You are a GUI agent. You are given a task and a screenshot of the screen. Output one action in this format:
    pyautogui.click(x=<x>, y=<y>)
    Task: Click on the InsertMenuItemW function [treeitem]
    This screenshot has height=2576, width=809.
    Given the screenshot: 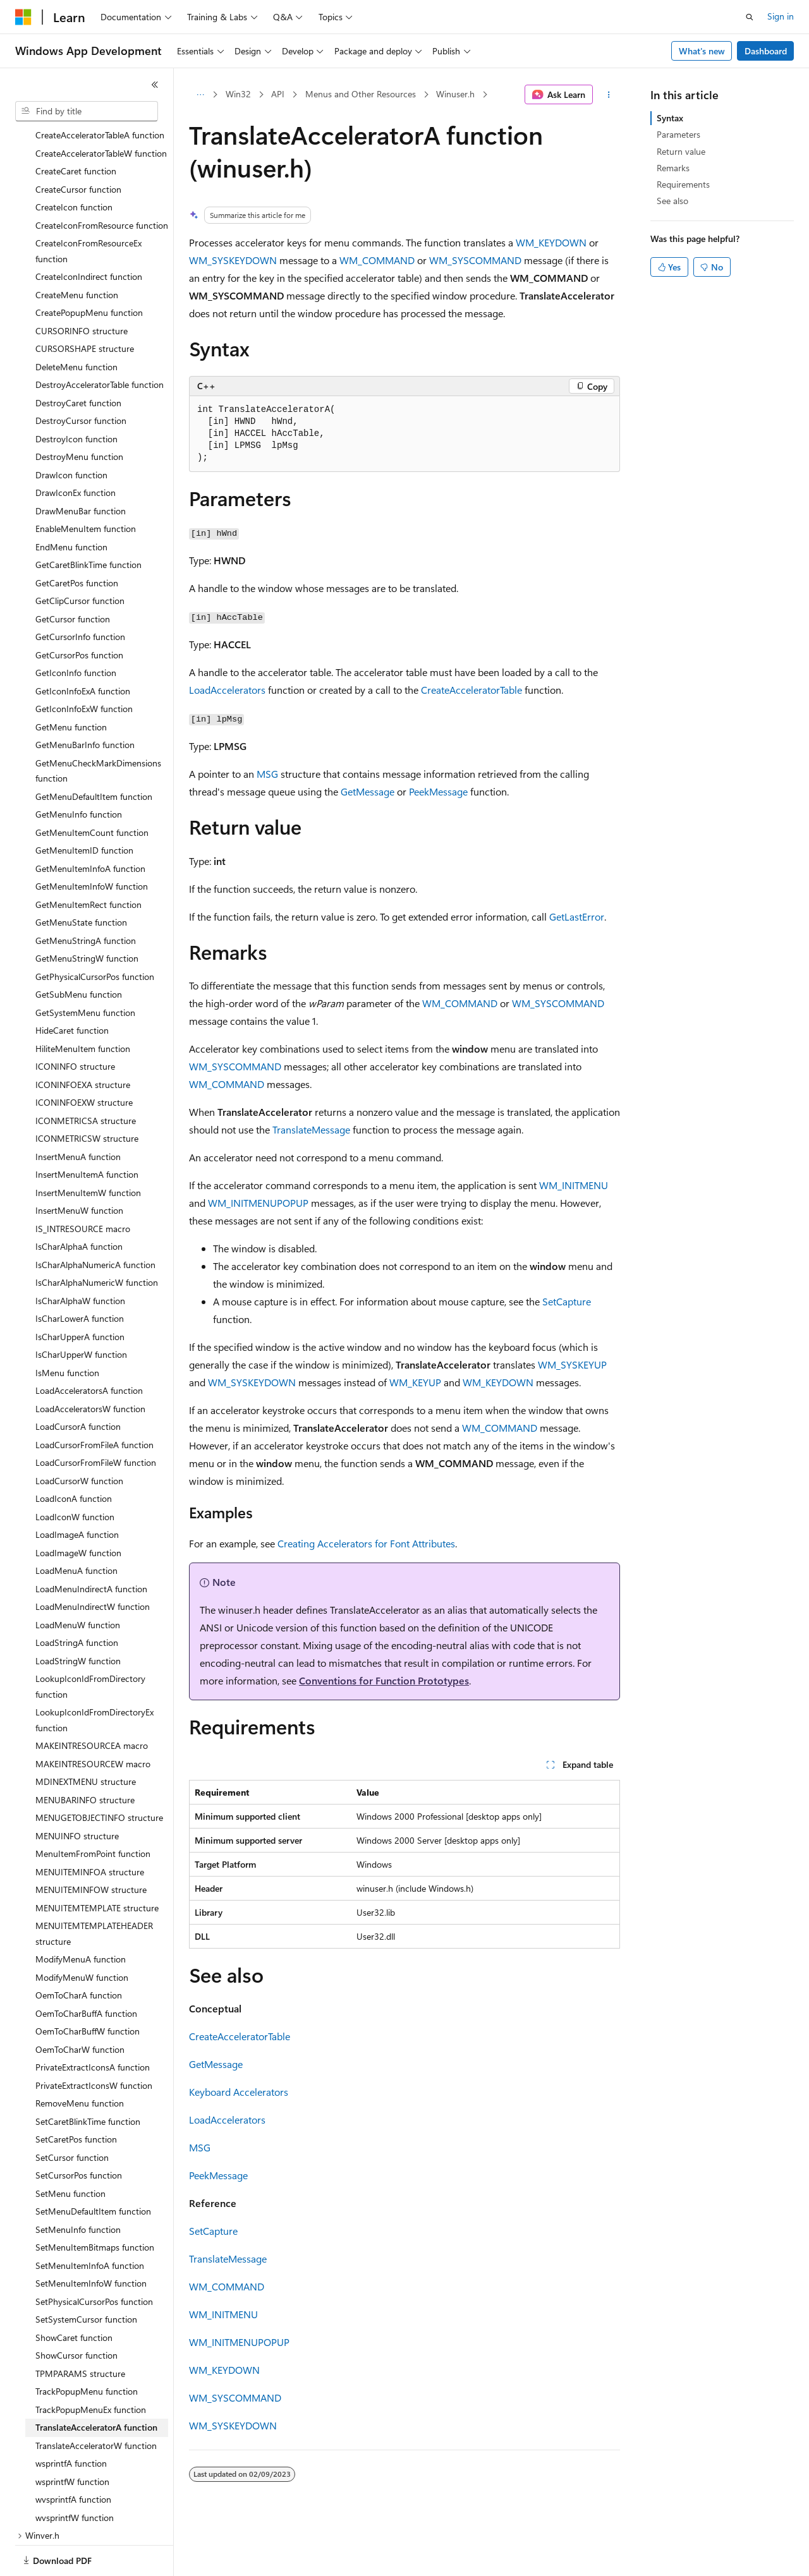 What is the action you would take?
    pyautogui.click(x=88, y=1149)
    